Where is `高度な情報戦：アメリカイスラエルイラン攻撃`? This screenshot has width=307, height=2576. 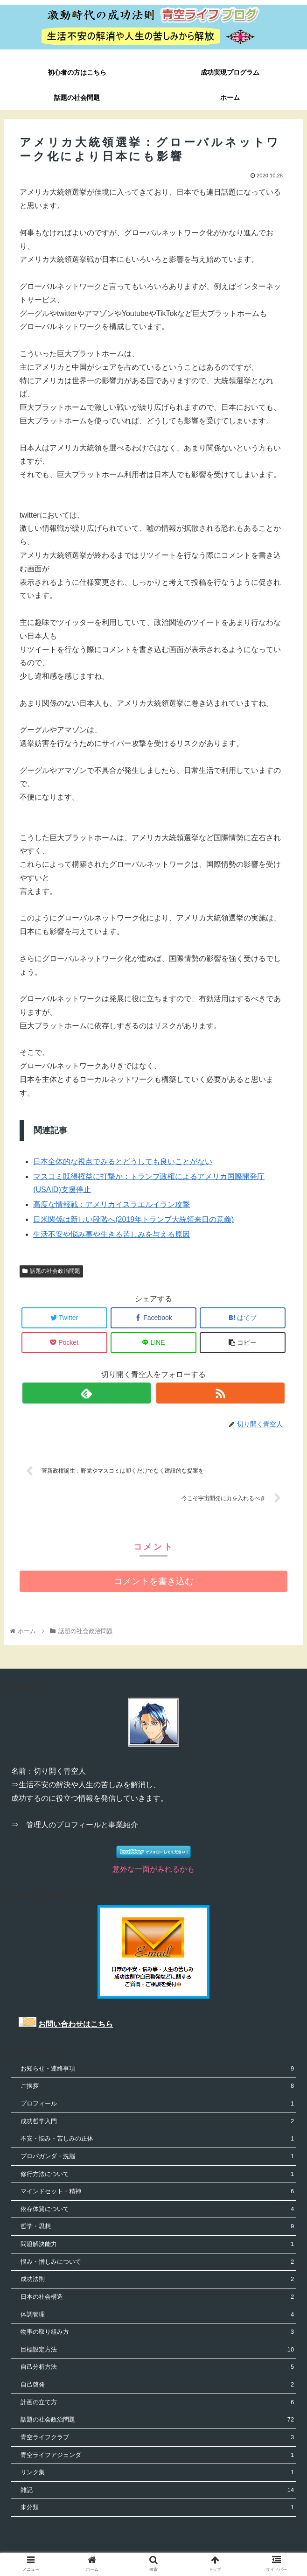 高度な情報戦：アメリカイスラエルイラン攻撃 is located at coordinates (111, 1204).